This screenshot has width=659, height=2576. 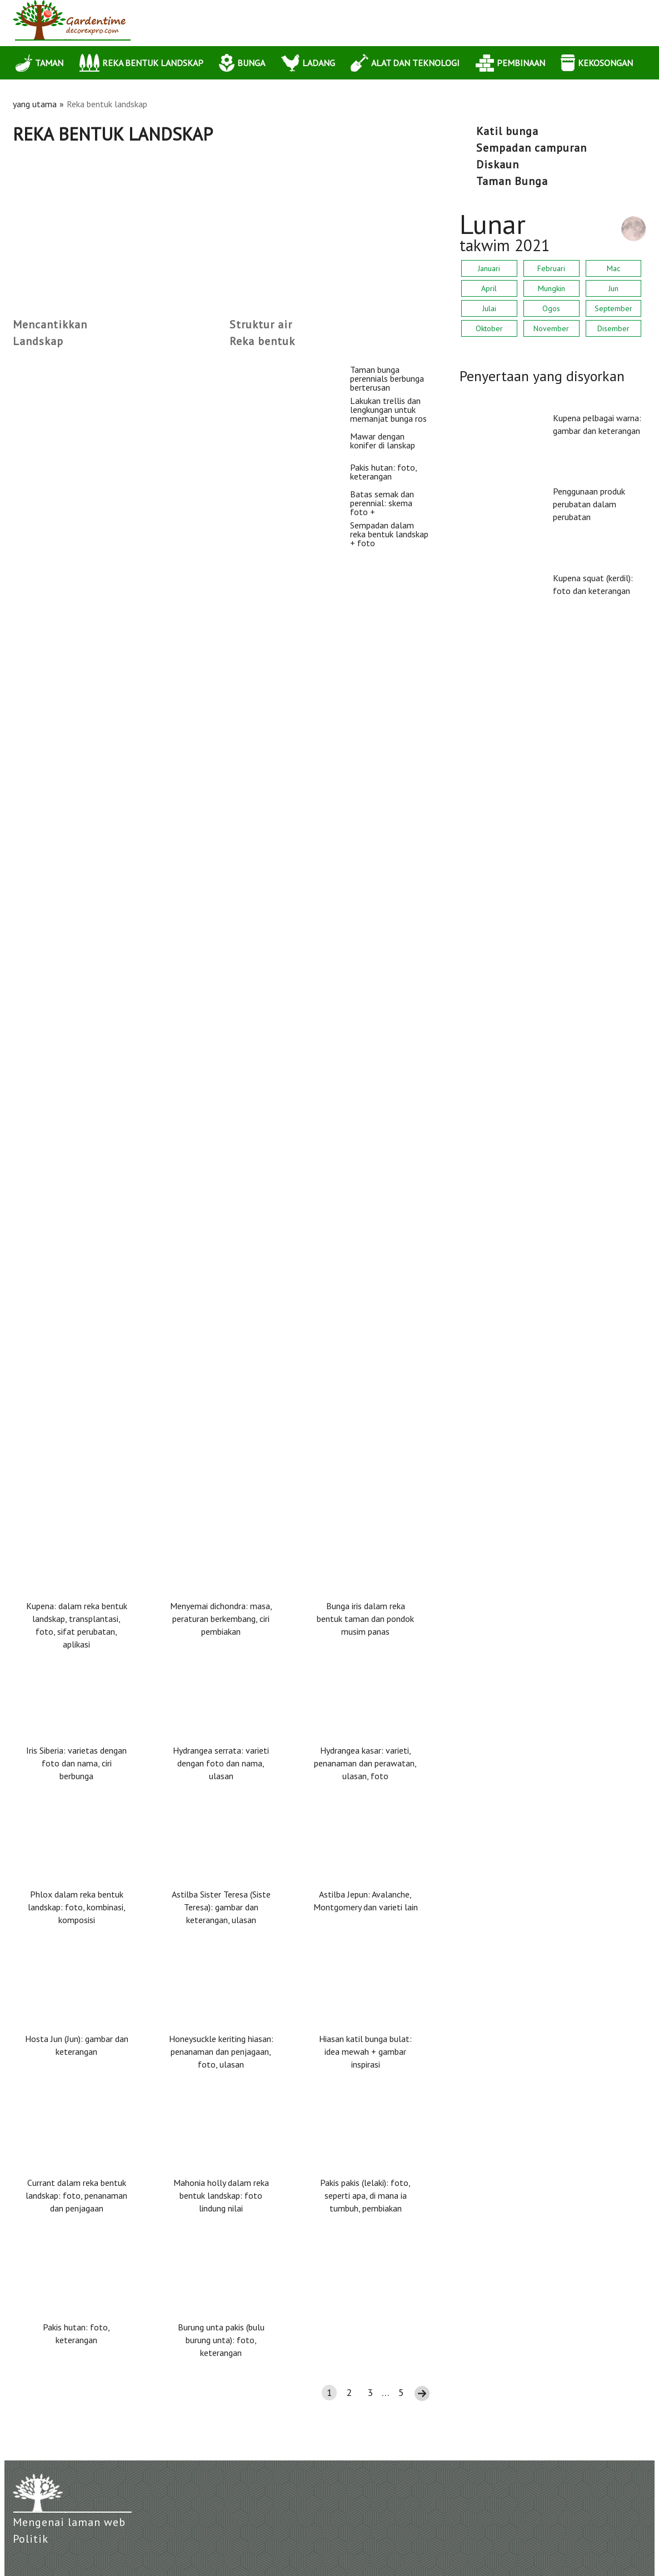 What do you see at coordinates (613, 308) in the screenshot?
I see `September` at bounding box center [613, 308].